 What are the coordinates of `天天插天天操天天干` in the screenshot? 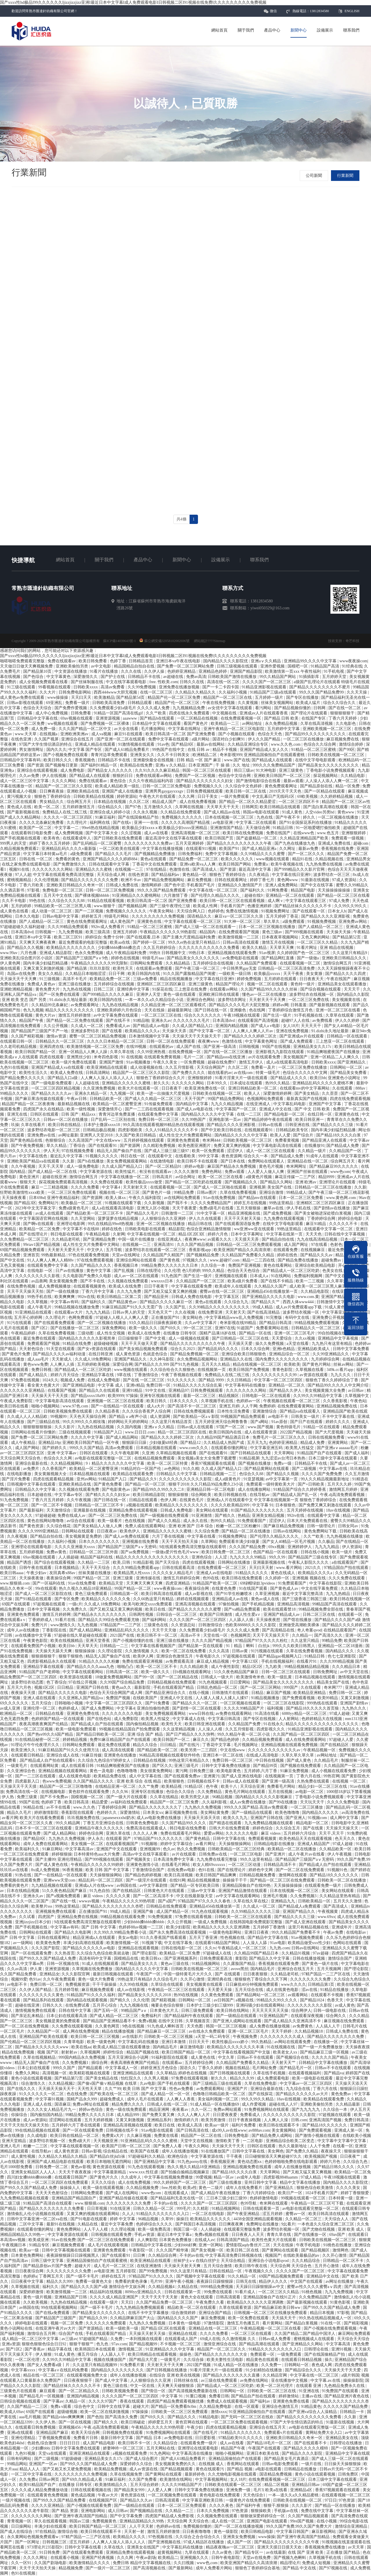 It's located at (57, 2089).